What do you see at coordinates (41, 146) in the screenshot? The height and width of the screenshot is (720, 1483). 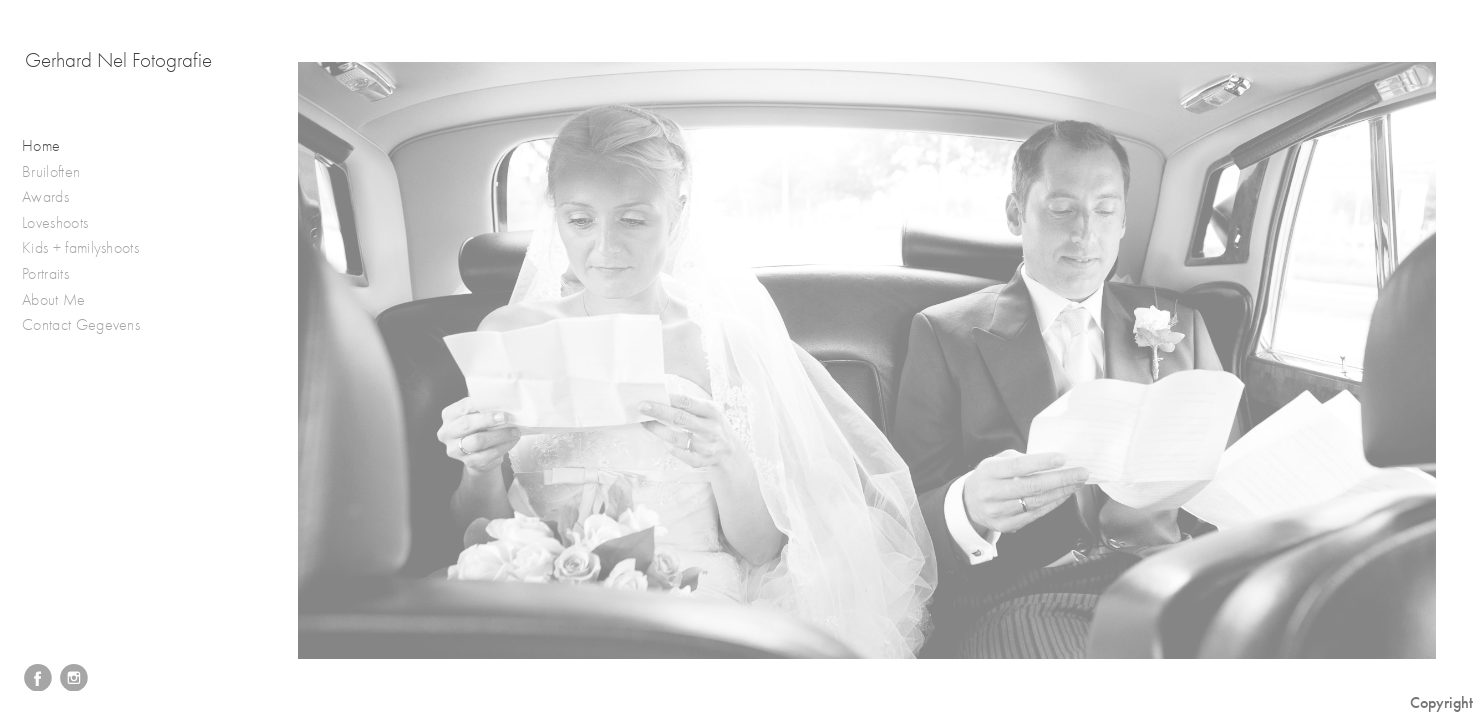 I see `Home` at bounding box center [41, 146].